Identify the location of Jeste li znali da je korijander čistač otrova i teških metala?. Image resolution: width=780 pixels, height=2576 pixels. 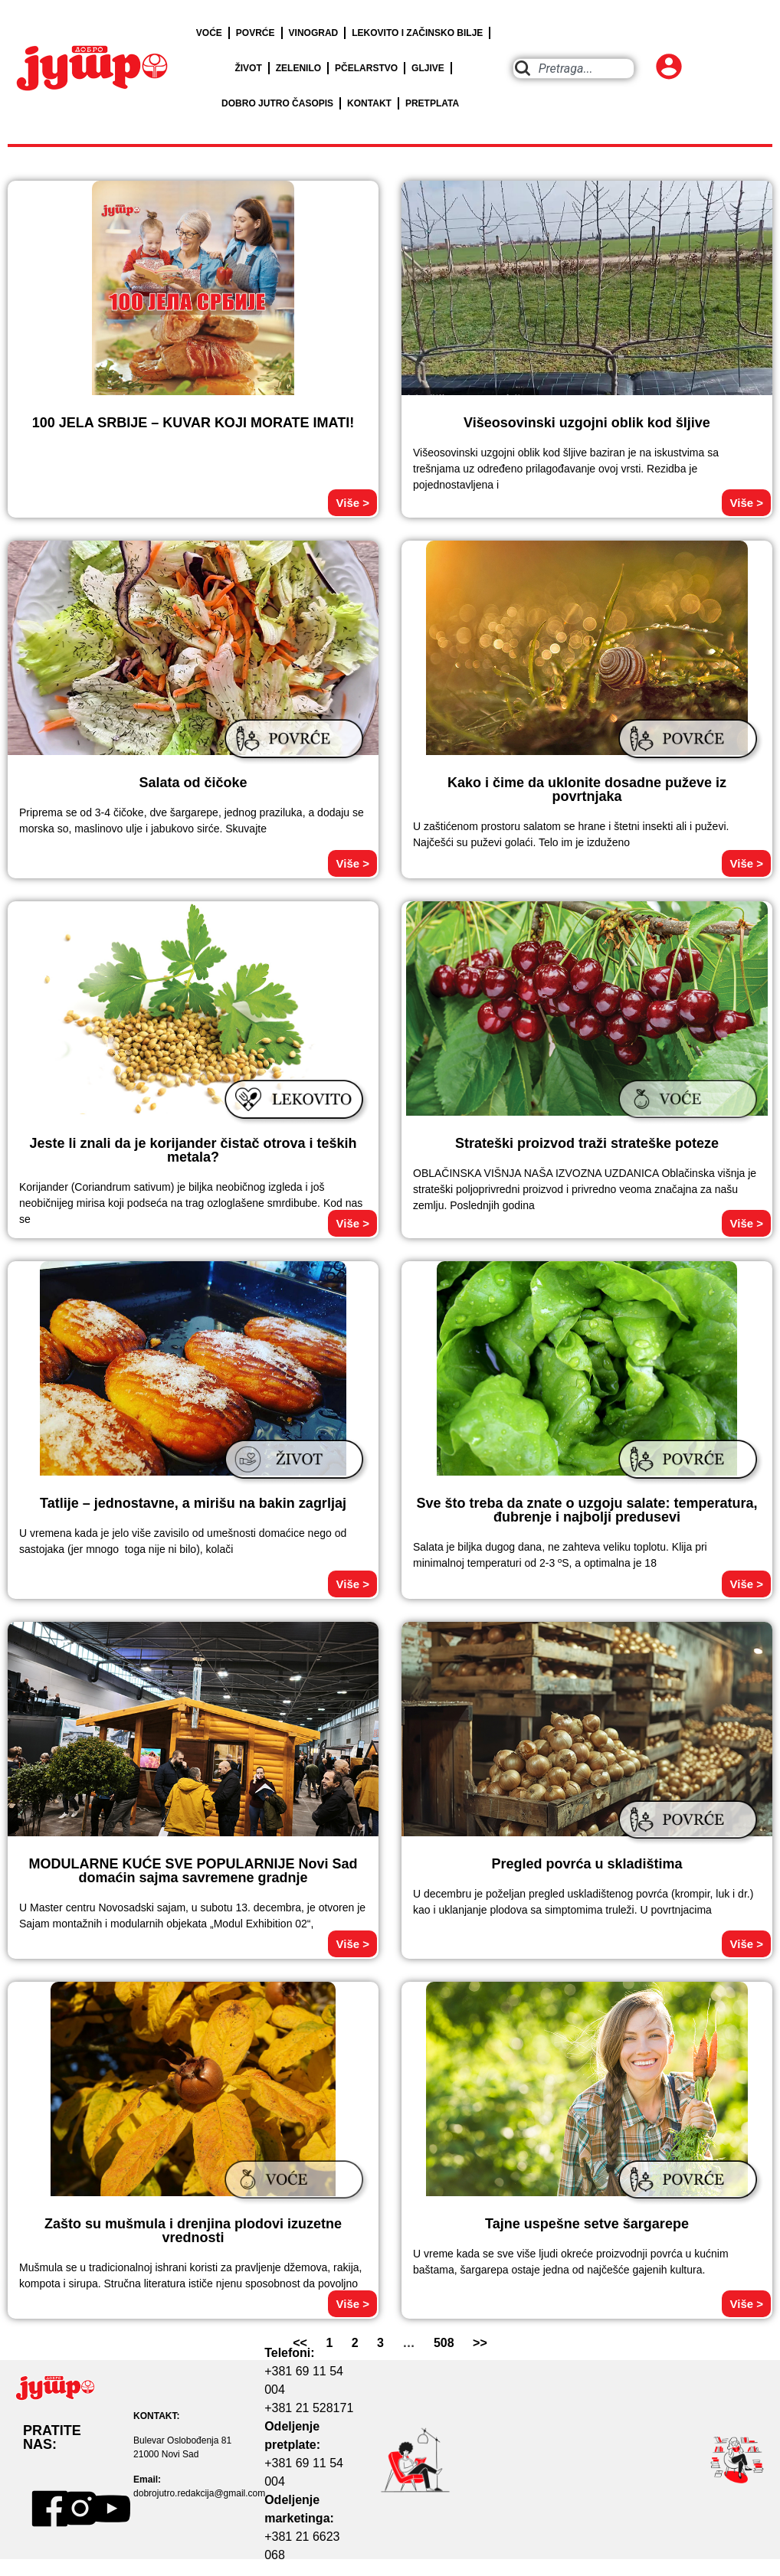
(192, 1150).